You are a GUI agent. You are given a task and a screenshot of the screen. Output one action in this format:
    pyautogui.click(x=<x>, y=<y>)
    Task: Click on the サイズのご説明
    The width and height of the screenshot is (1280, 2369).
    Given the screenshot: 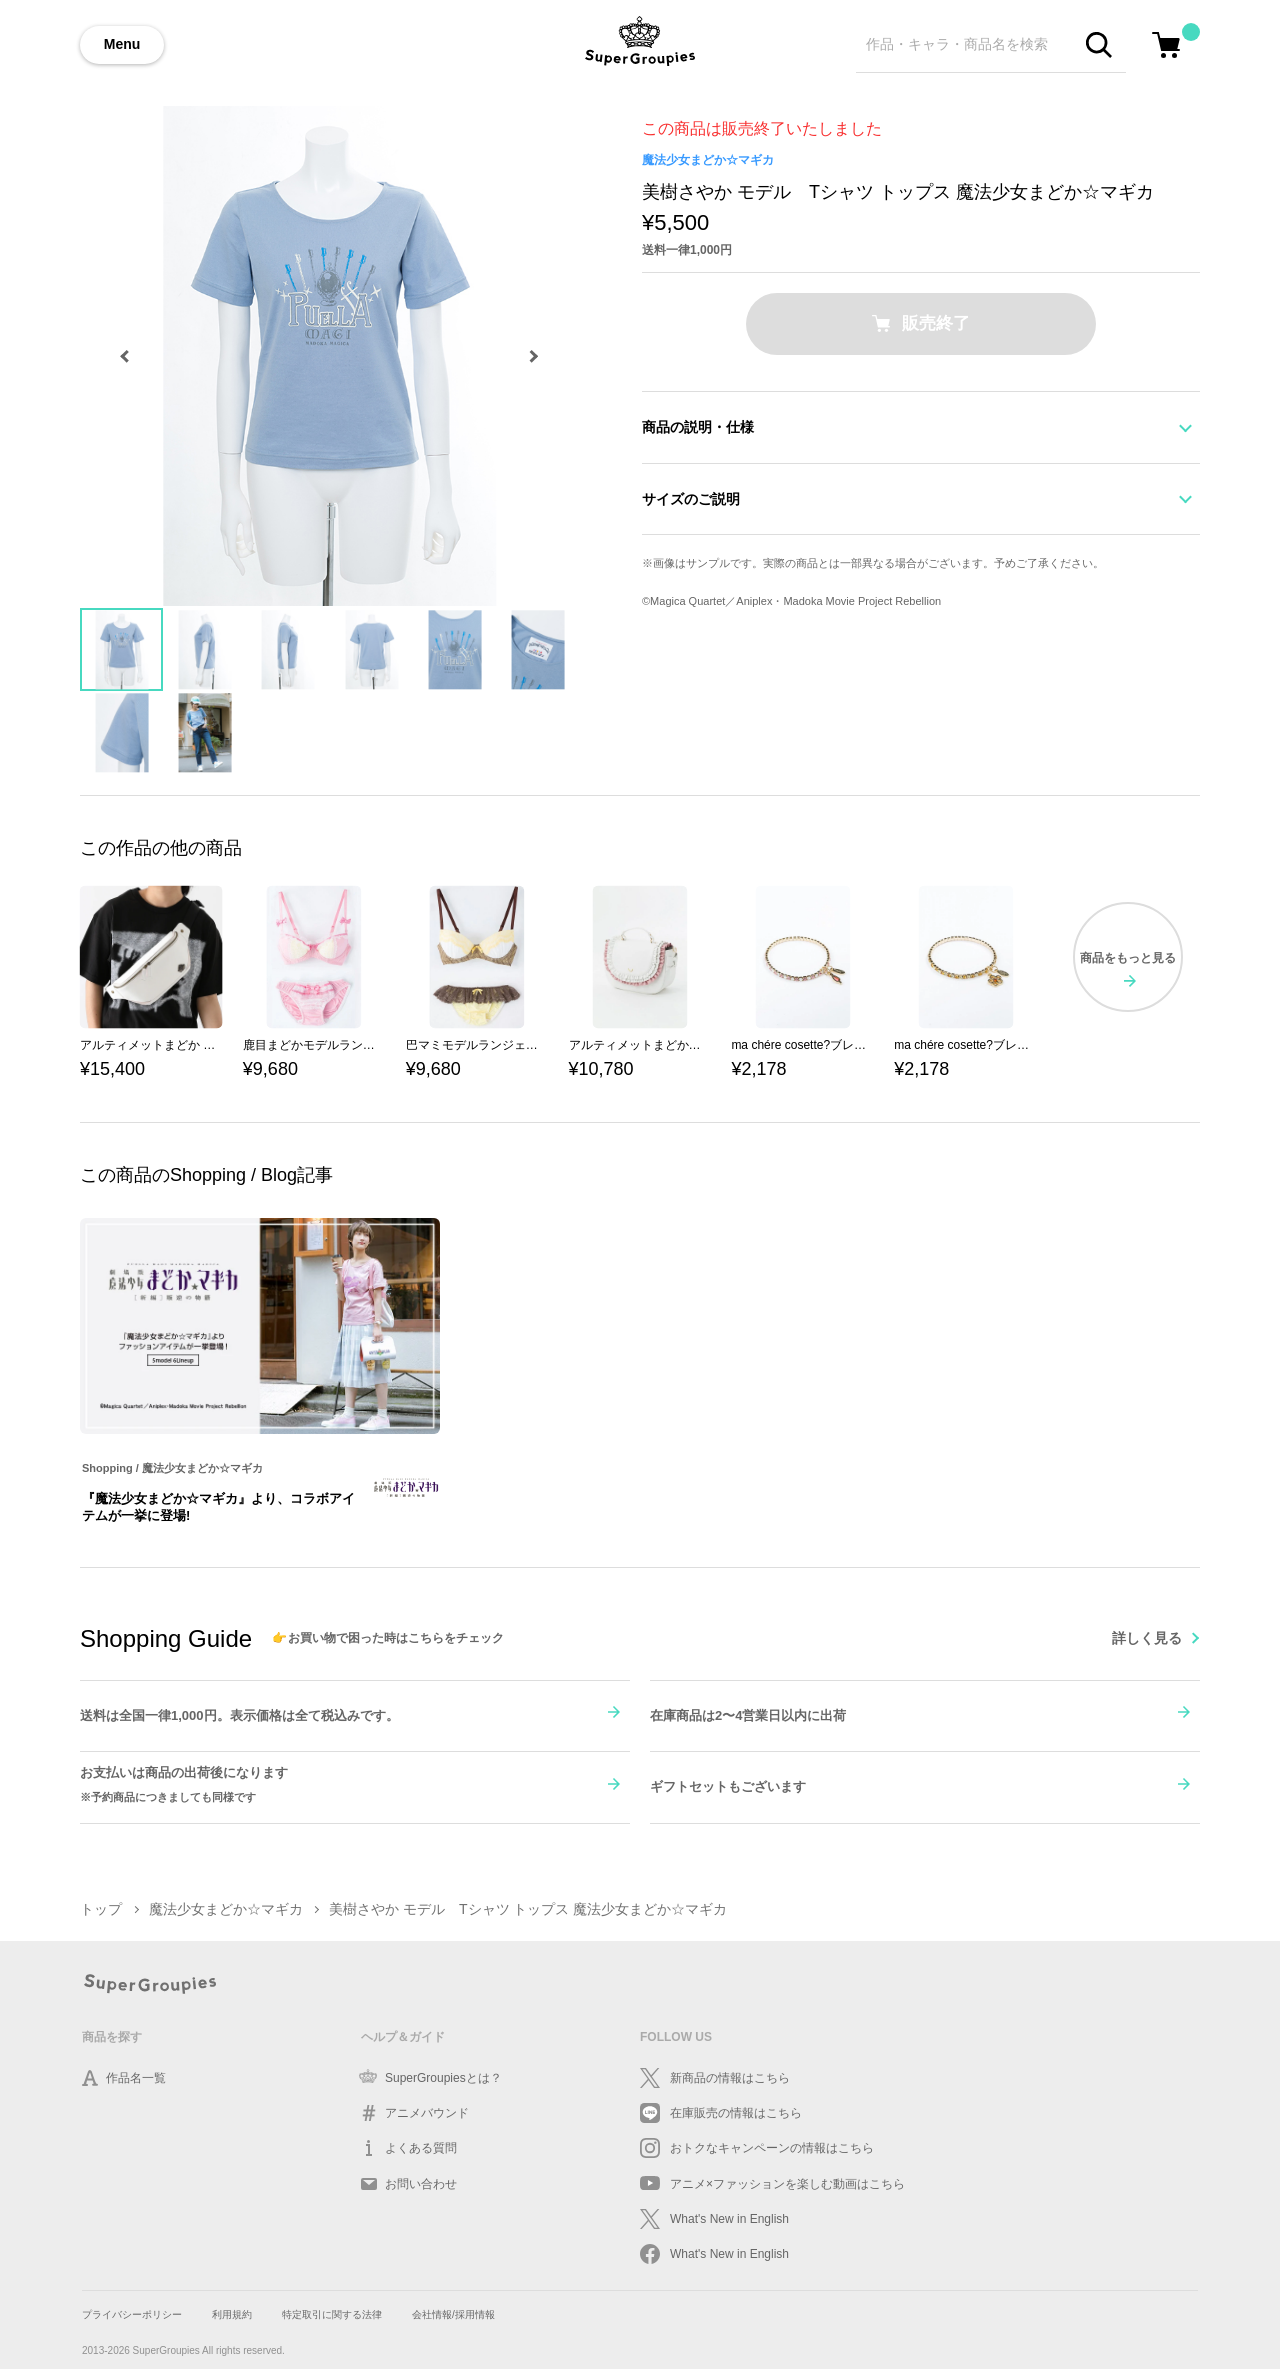 What is the action you would take?
    pyautogui.click(x=691, y=499)
    